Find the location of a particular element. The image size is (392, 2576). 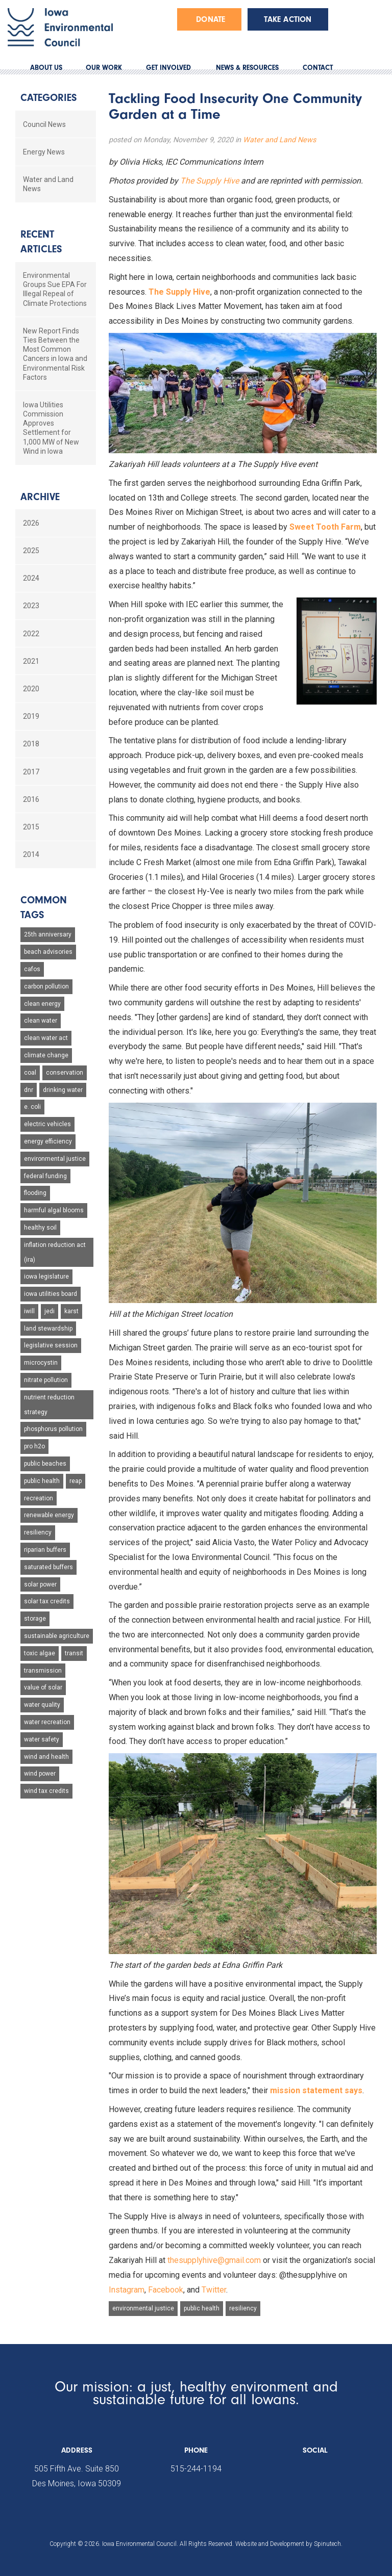

phosphorus pollution is located at coordinates (53, 1429).